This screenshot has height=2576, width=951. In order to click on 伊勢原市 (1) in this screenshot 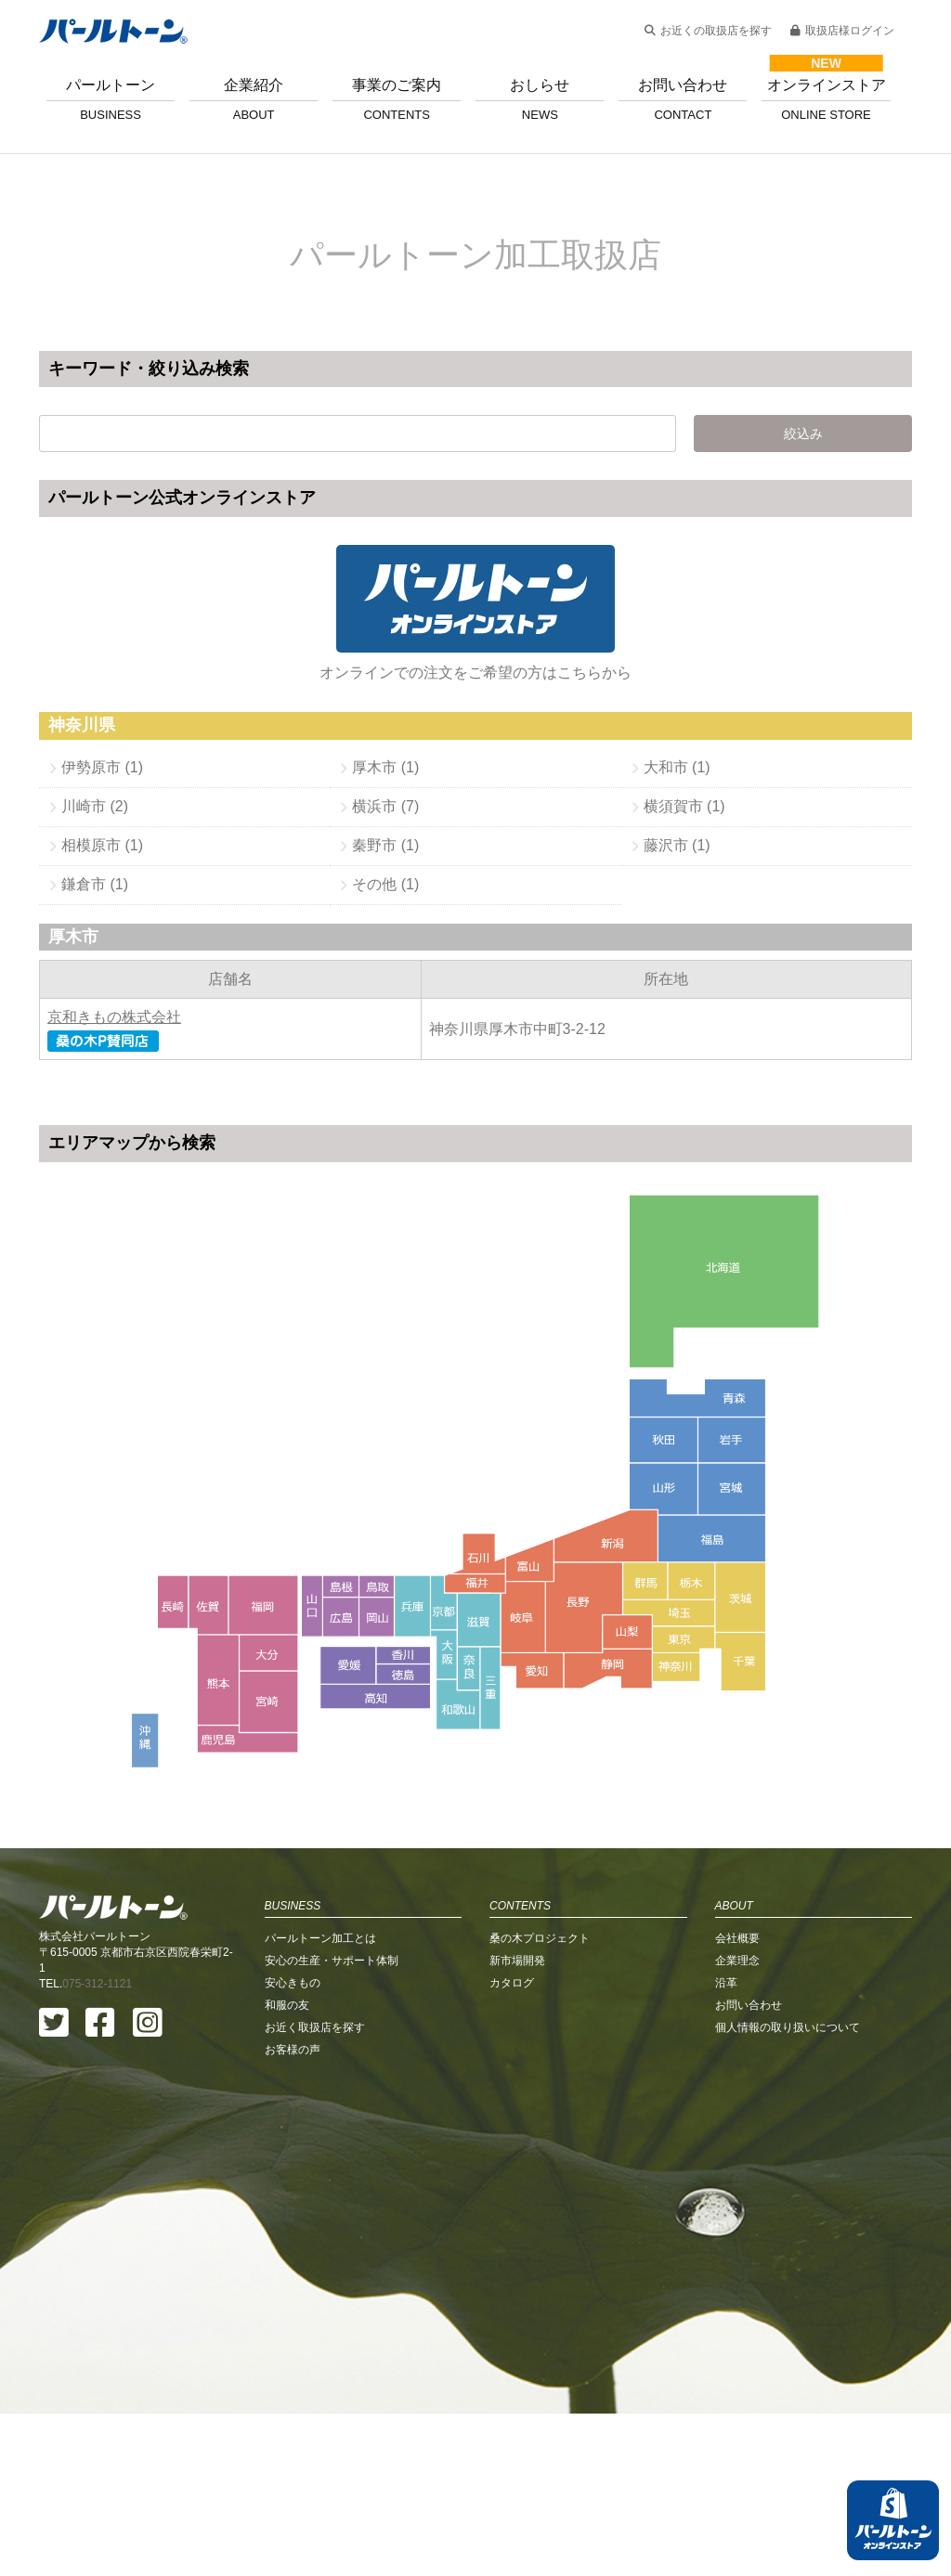, I will do `click(102, 767)`.